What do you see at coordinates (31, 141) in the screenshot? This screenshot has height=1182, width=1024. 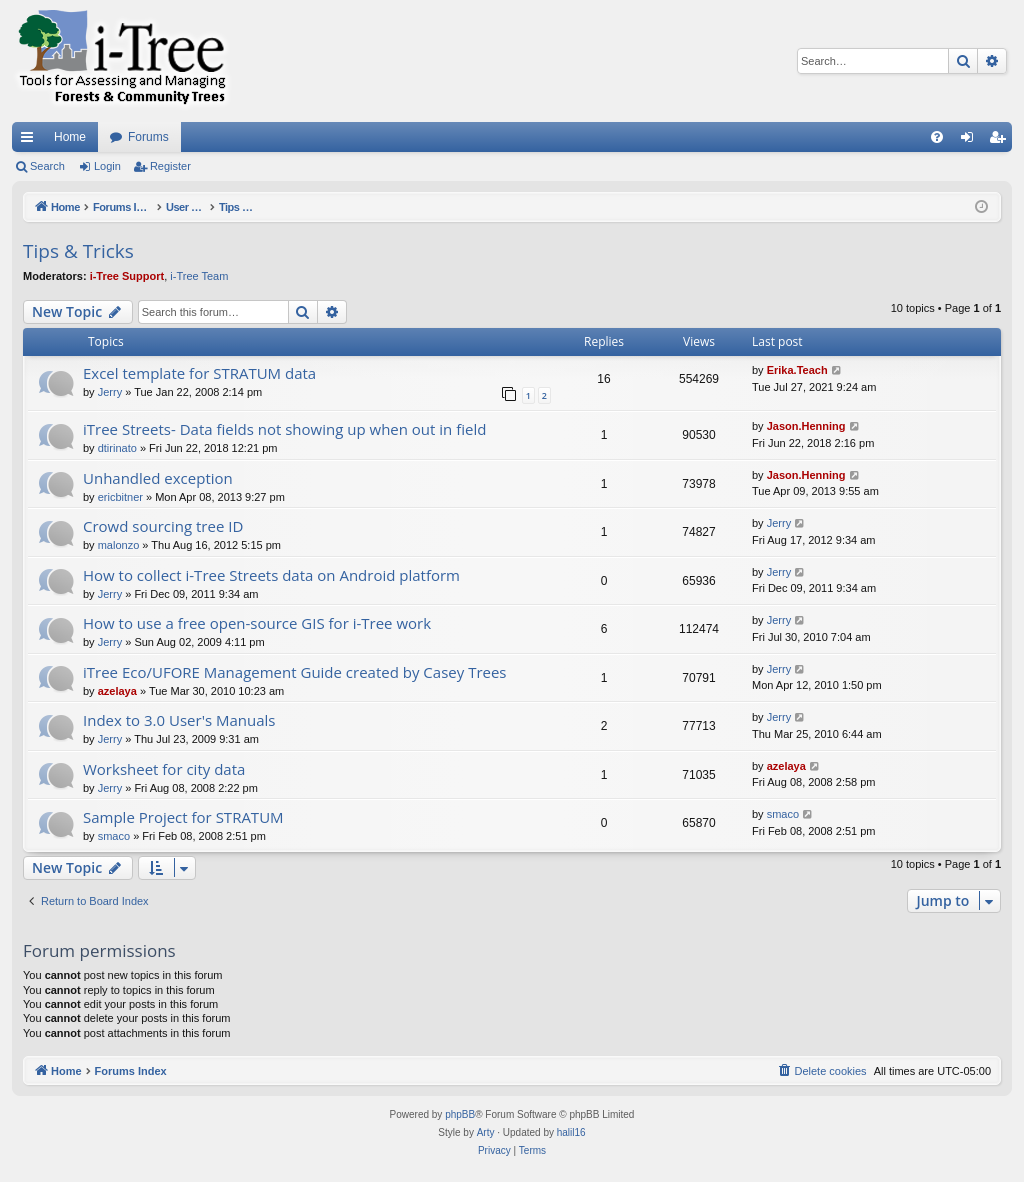 I see `Quick links` at bounding box center [31, 141].